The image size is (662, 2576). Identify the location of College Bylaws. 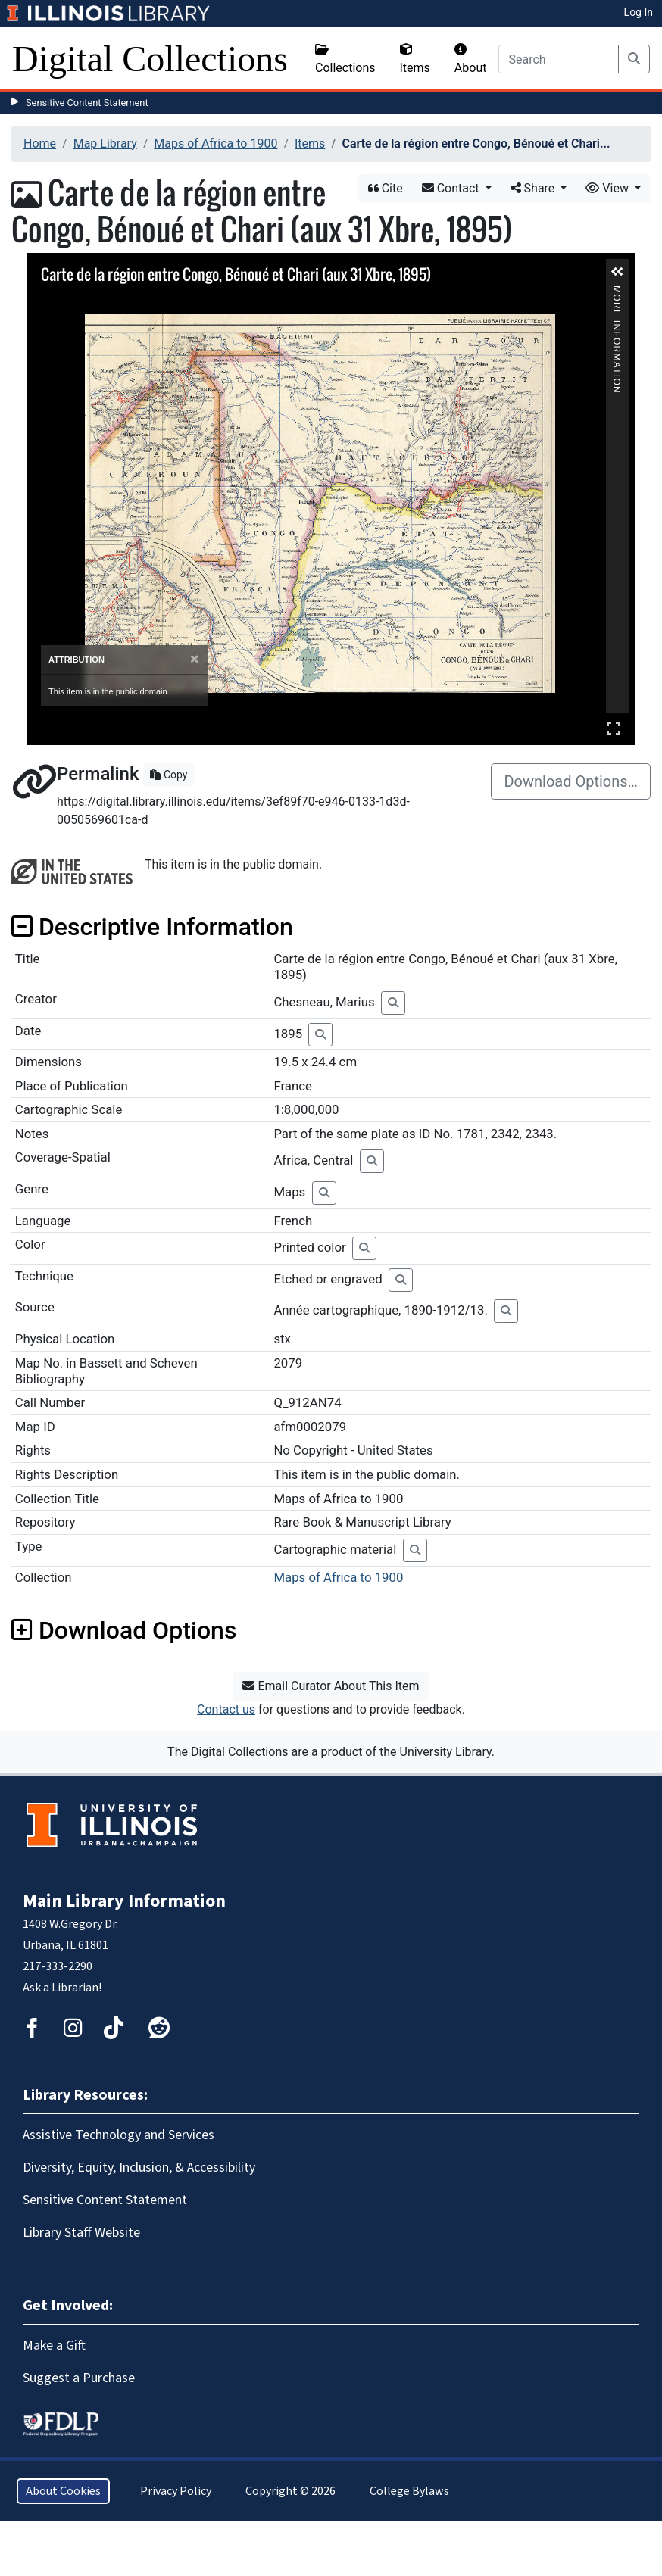
(409, 2491).